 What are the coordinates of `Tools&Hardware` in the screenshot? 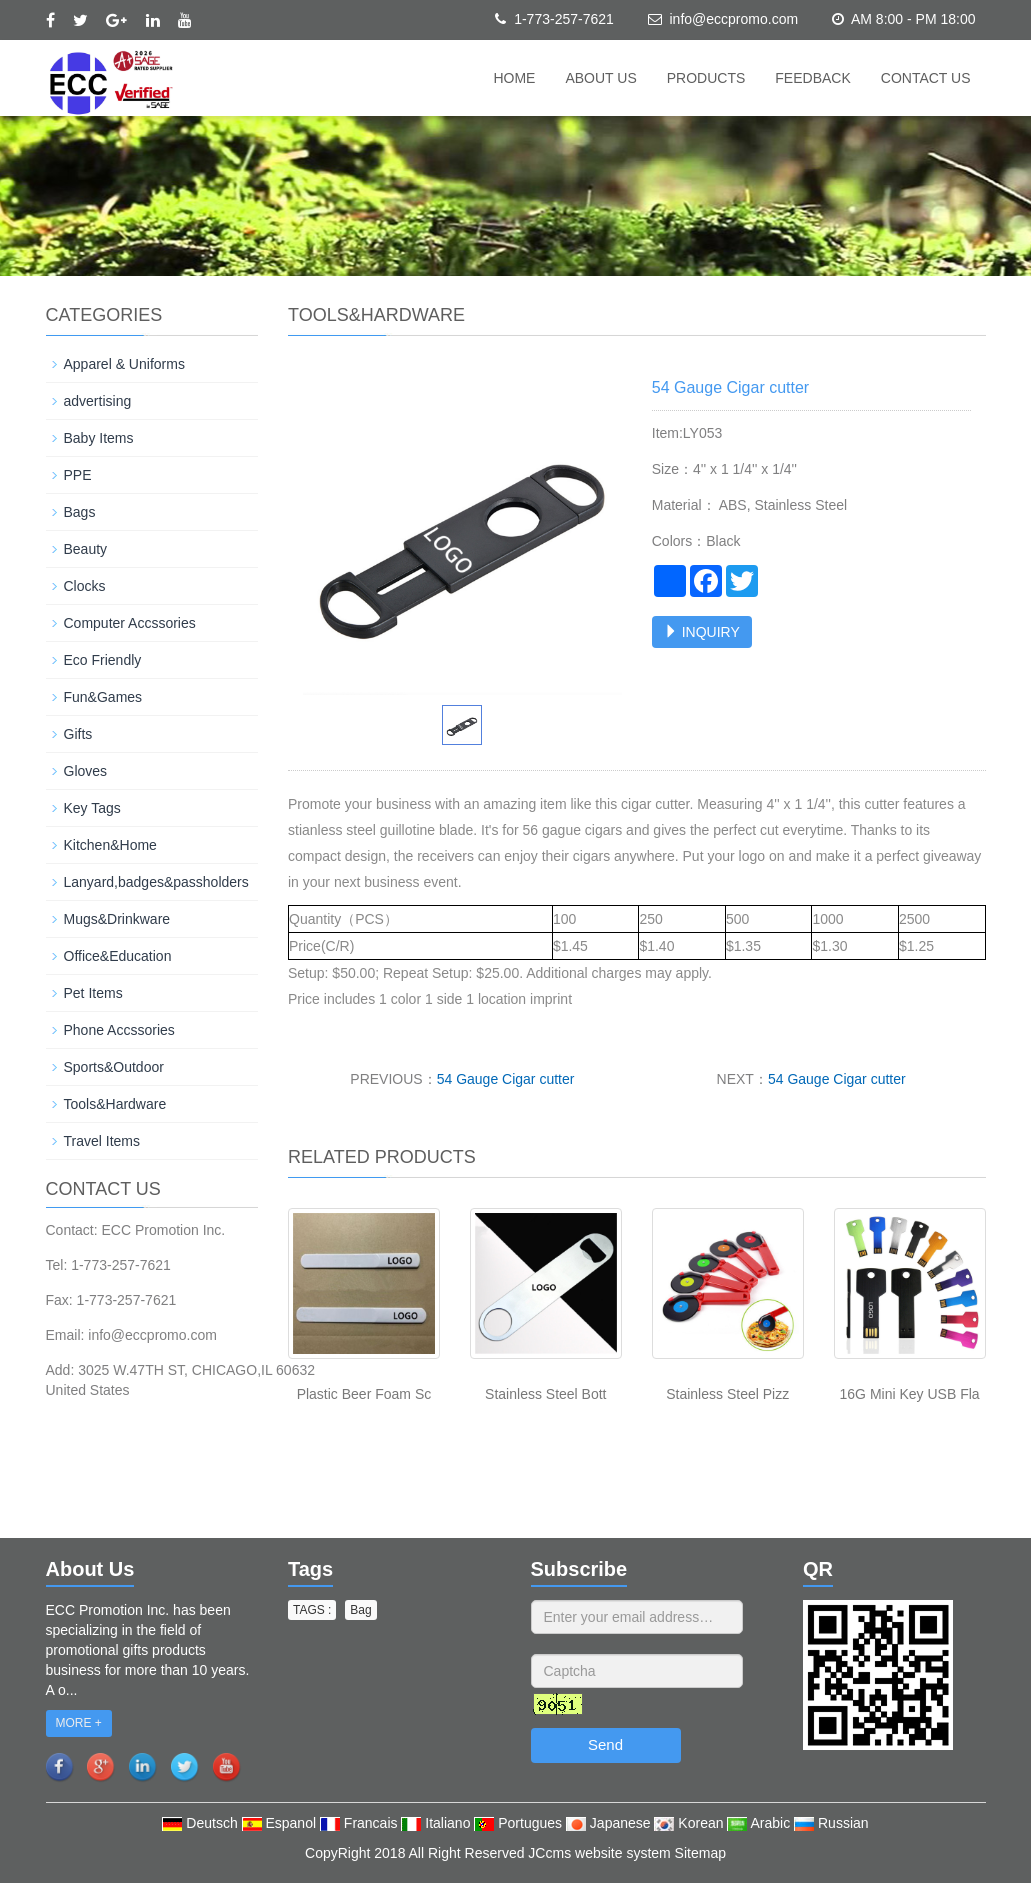 It's located at (115, 1104).